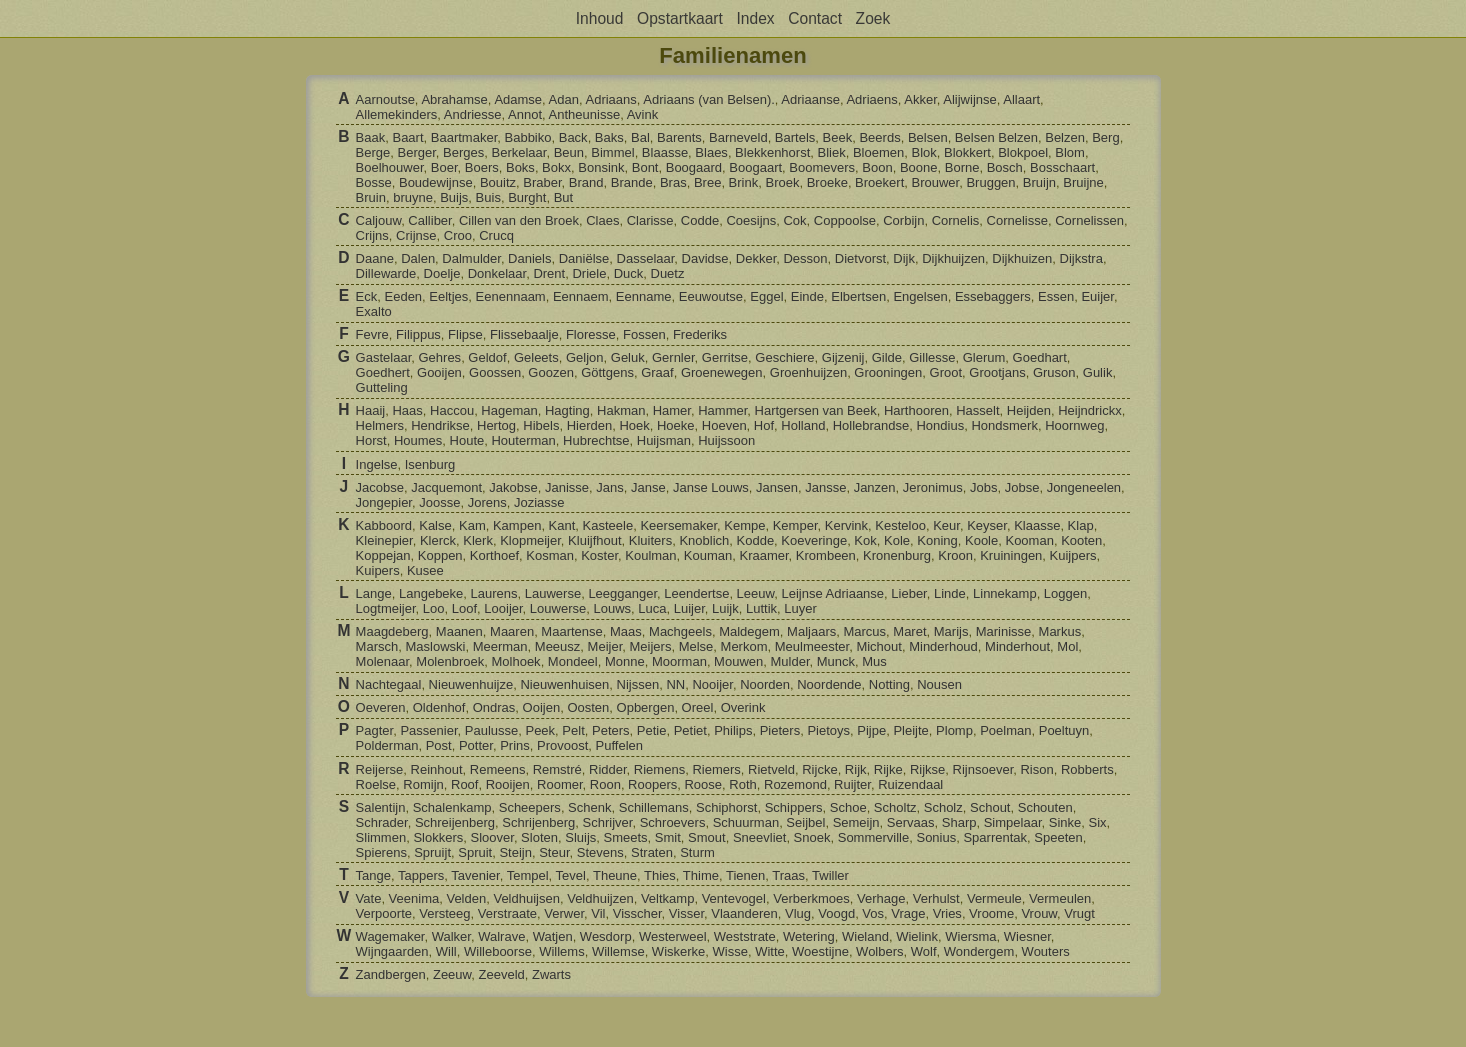  I want to click on Kronenburg, so click(897, 555).